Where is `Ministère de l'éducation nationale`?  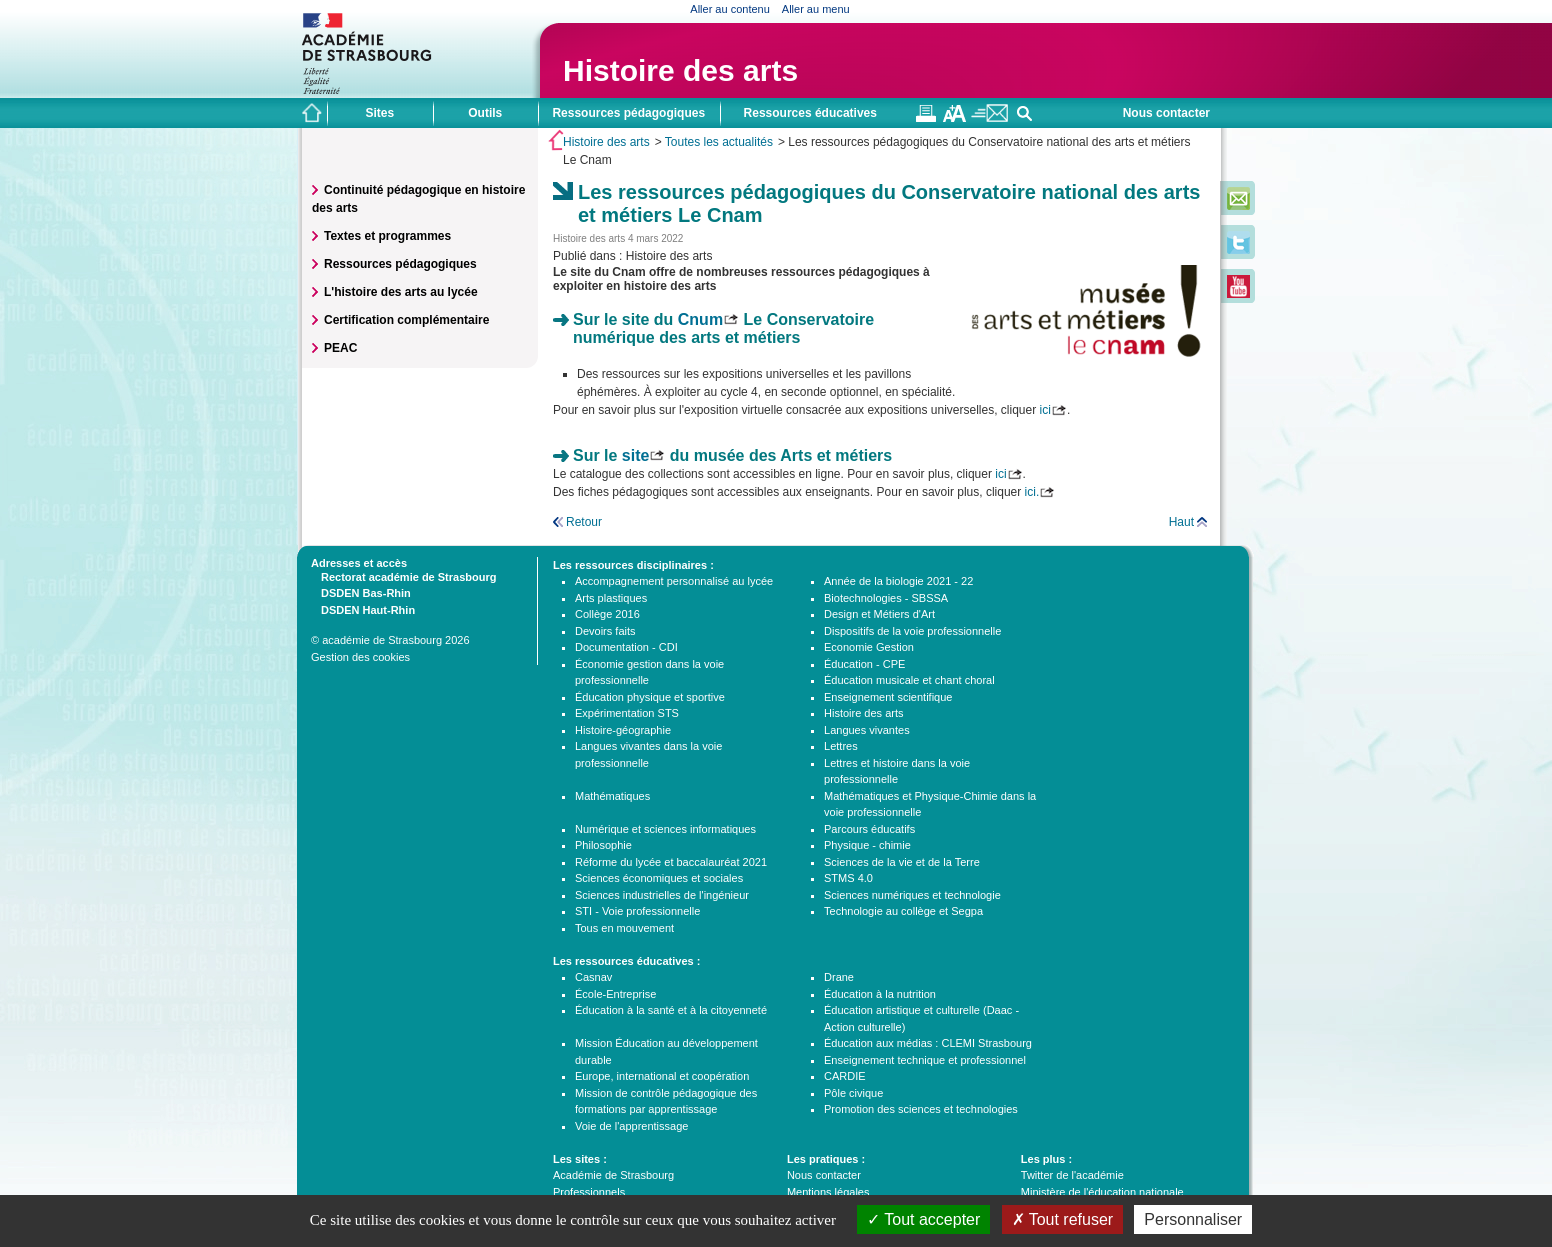 Ministère de l'éducation nationale is located at coordinates (1102, 1192).